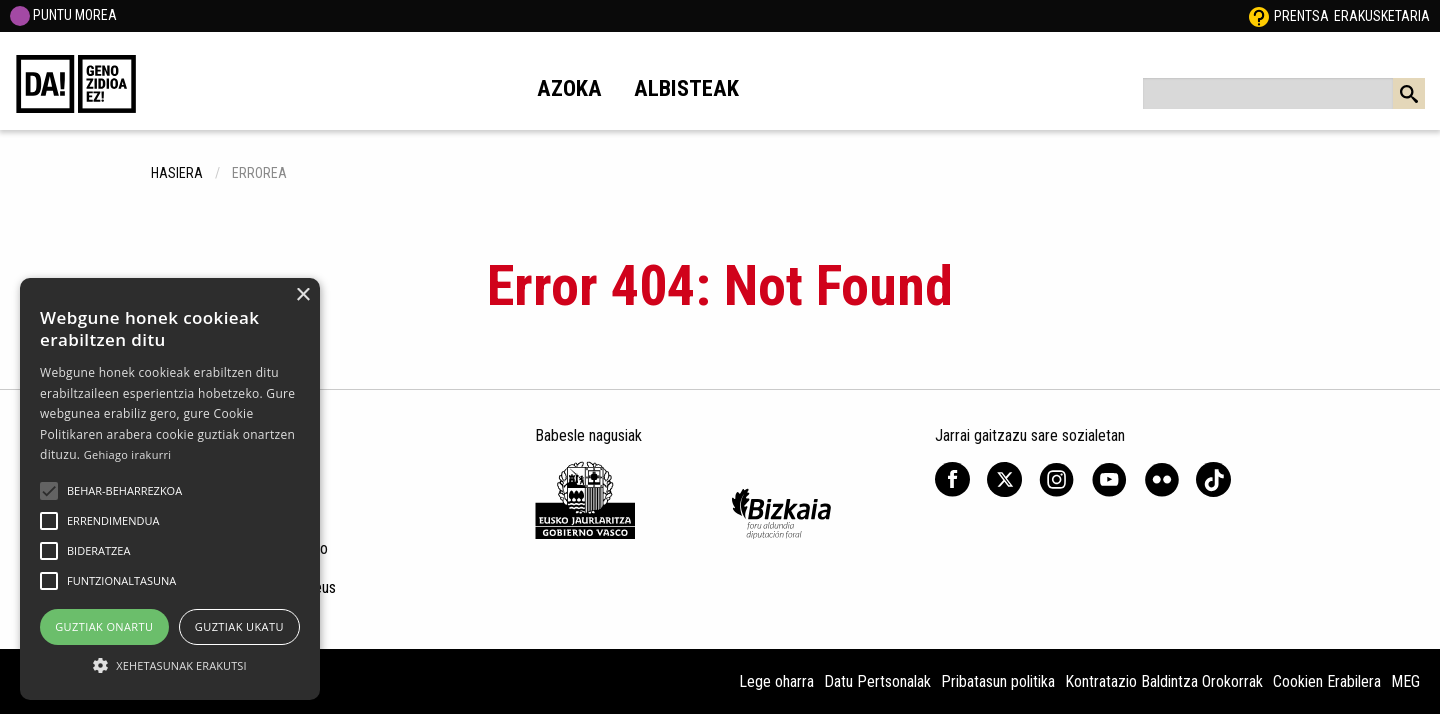 This screenshot has height=720, width=1440. What do you see at coordinates (170, 489) in the screenshot?
I see `[alert]` at bounding box center [170, 489].